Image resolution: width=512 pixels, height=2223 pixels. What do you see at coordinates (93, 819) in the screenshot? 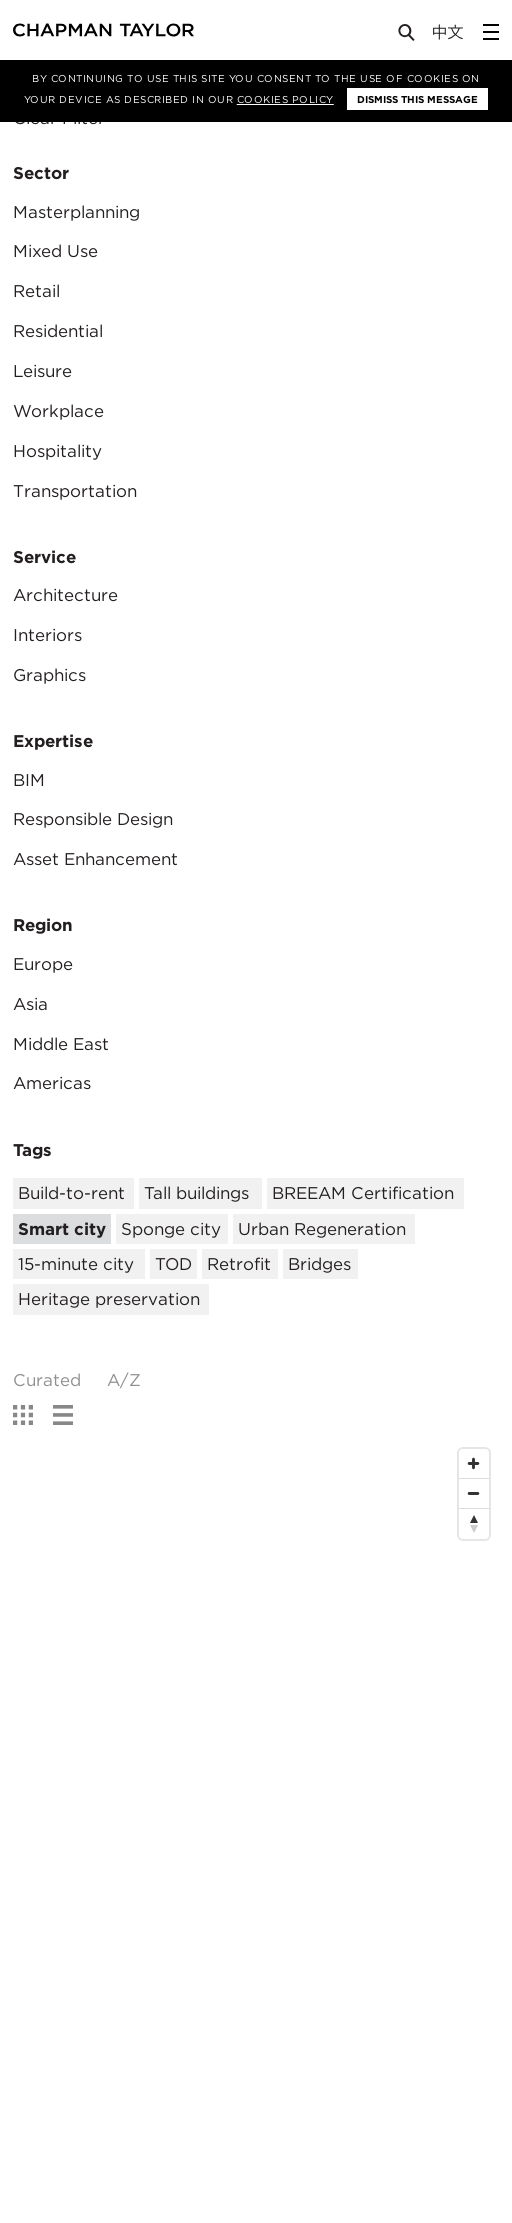
I see `Responsible Design` at bounding box center [93, 819].